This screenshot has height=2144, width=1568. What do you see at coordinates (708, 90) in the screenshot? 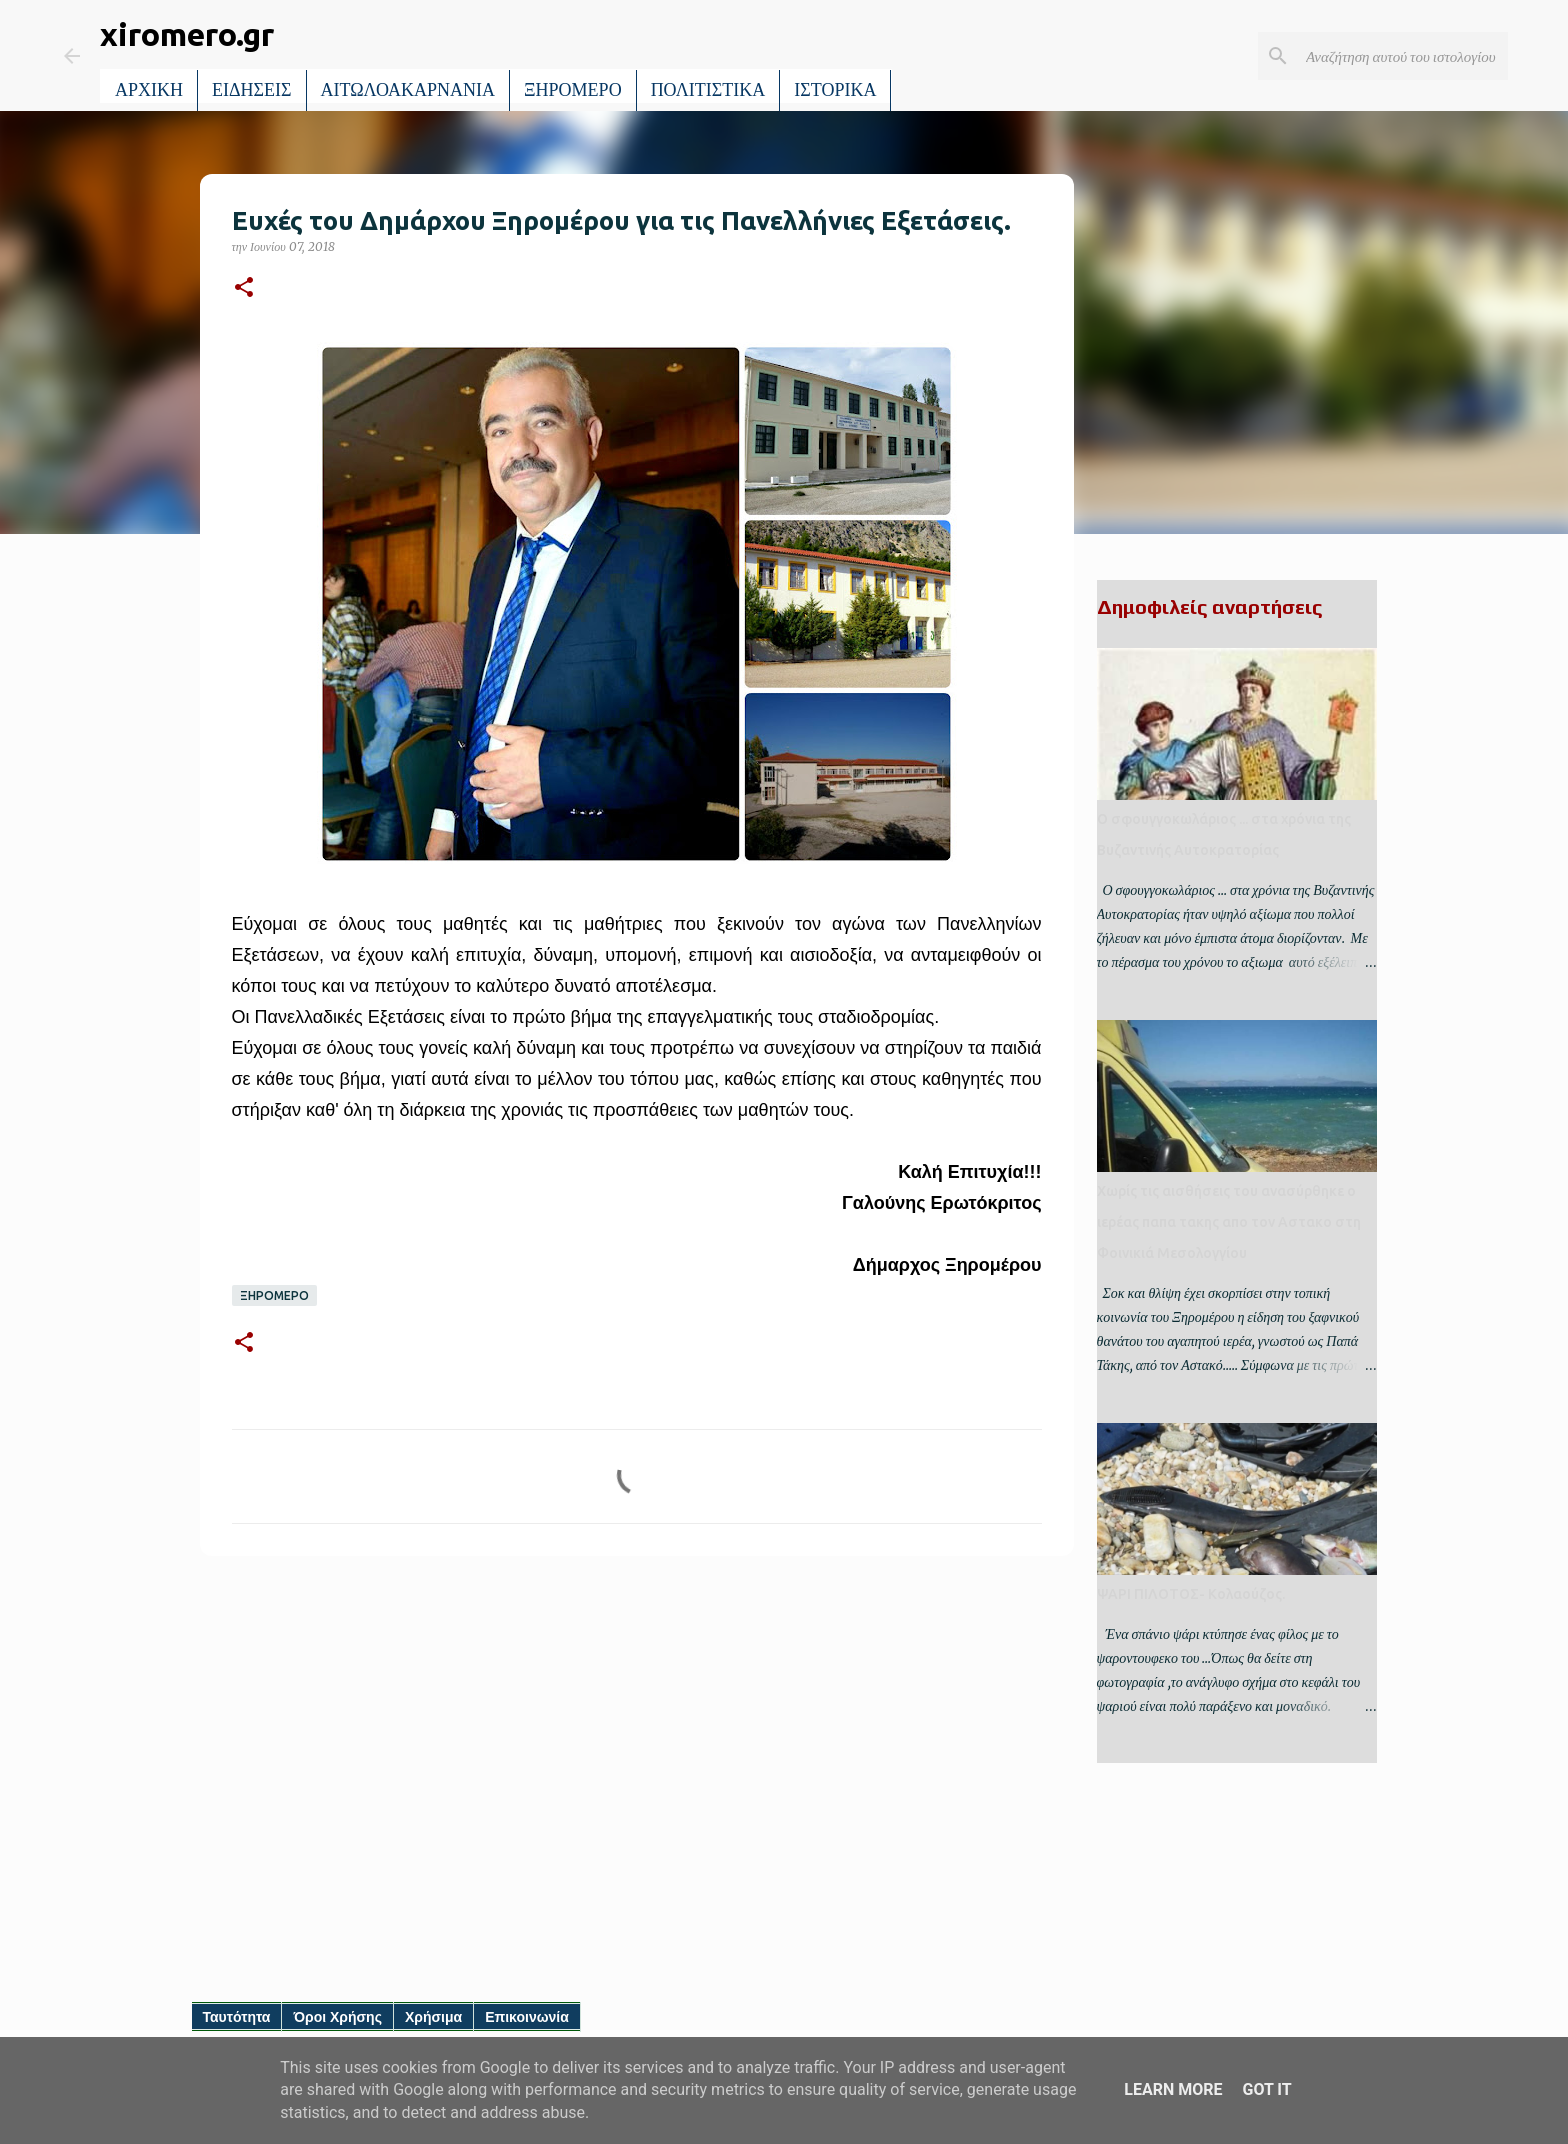
I see `ΠΟΛΙΤΙΣΤΙΚΑ` at bounding box center [708, 90].